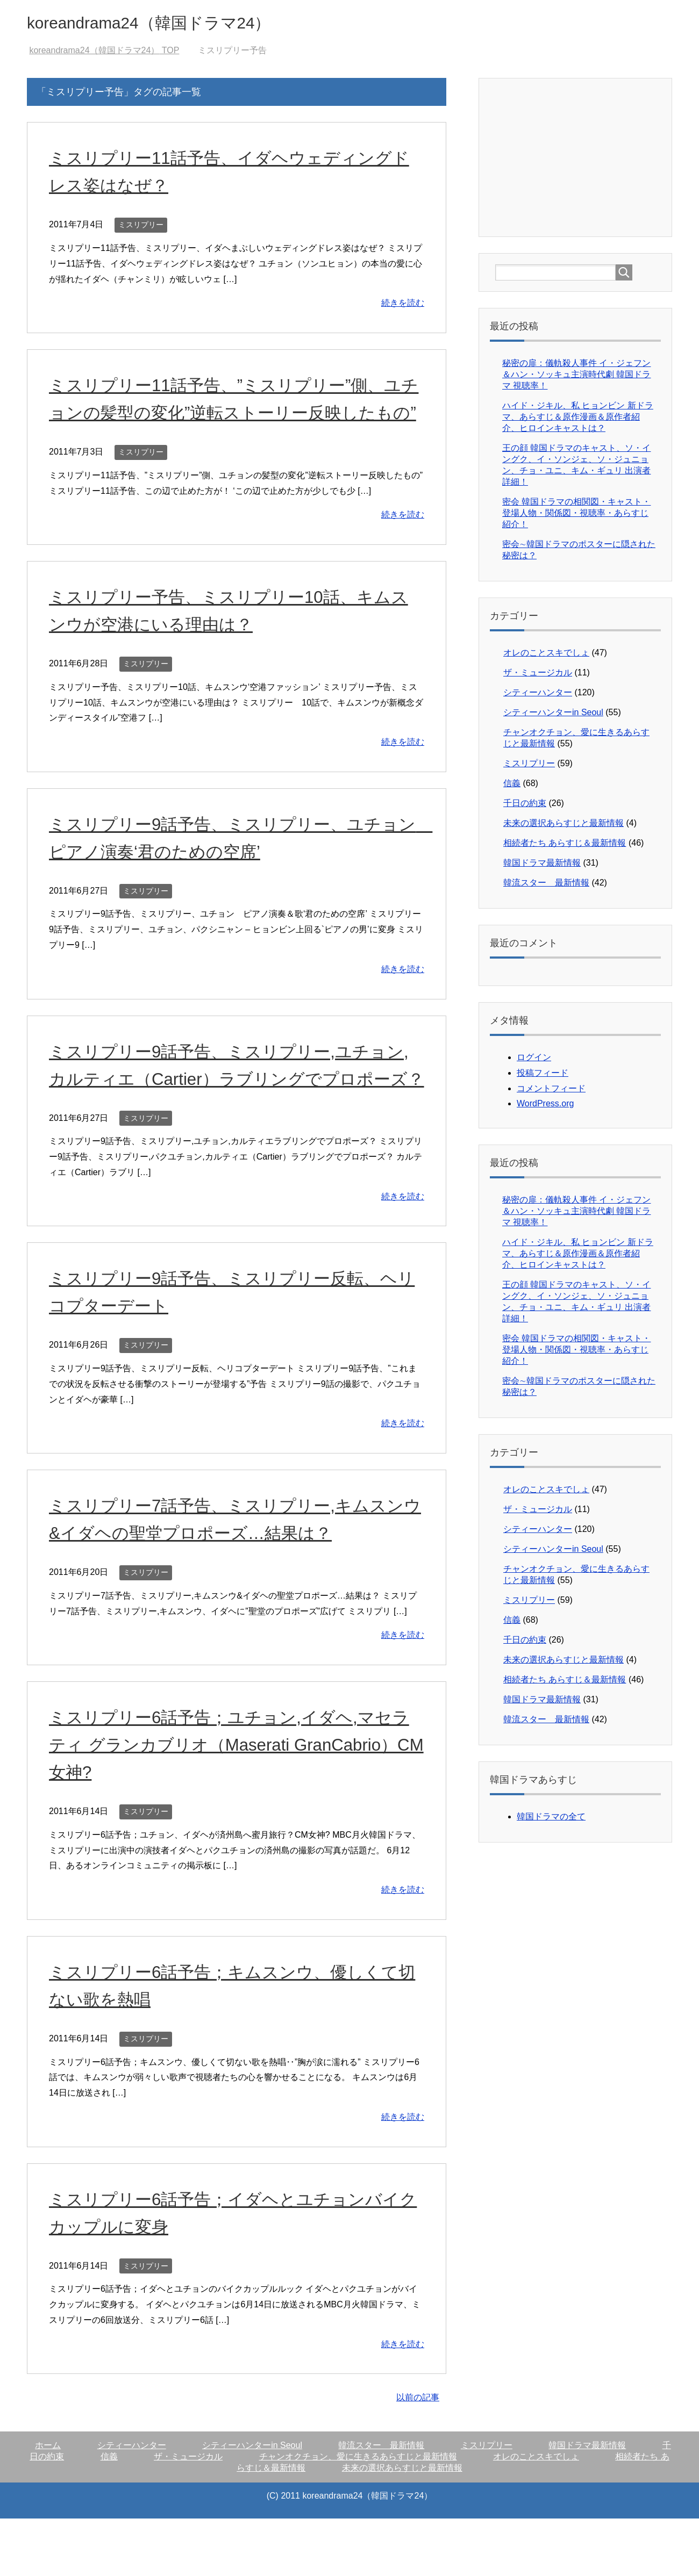  What do you see at coordinates (233, 1108) in the screenshot?
I see `ミスリプリー9話予告、ミスリプリー,ユチョン,カルティエ（Cartier）ラブリングでプロポーズ？` at bounding box center [233, 1108].